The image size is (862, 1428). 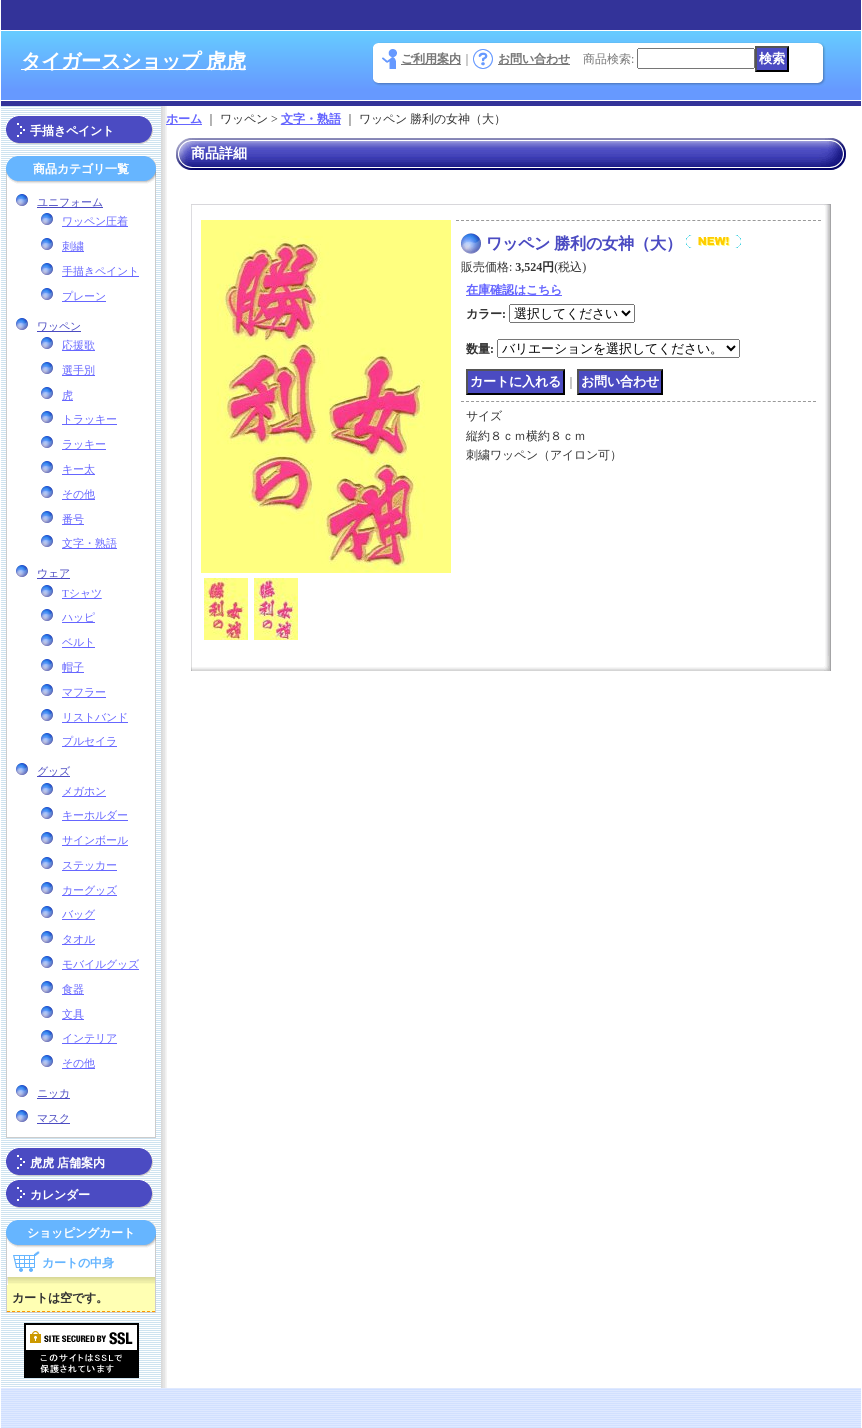 What do you see at coordinates (84, 692) in the screenshot?
I see `マフラー` at bounding box center [84, 692].